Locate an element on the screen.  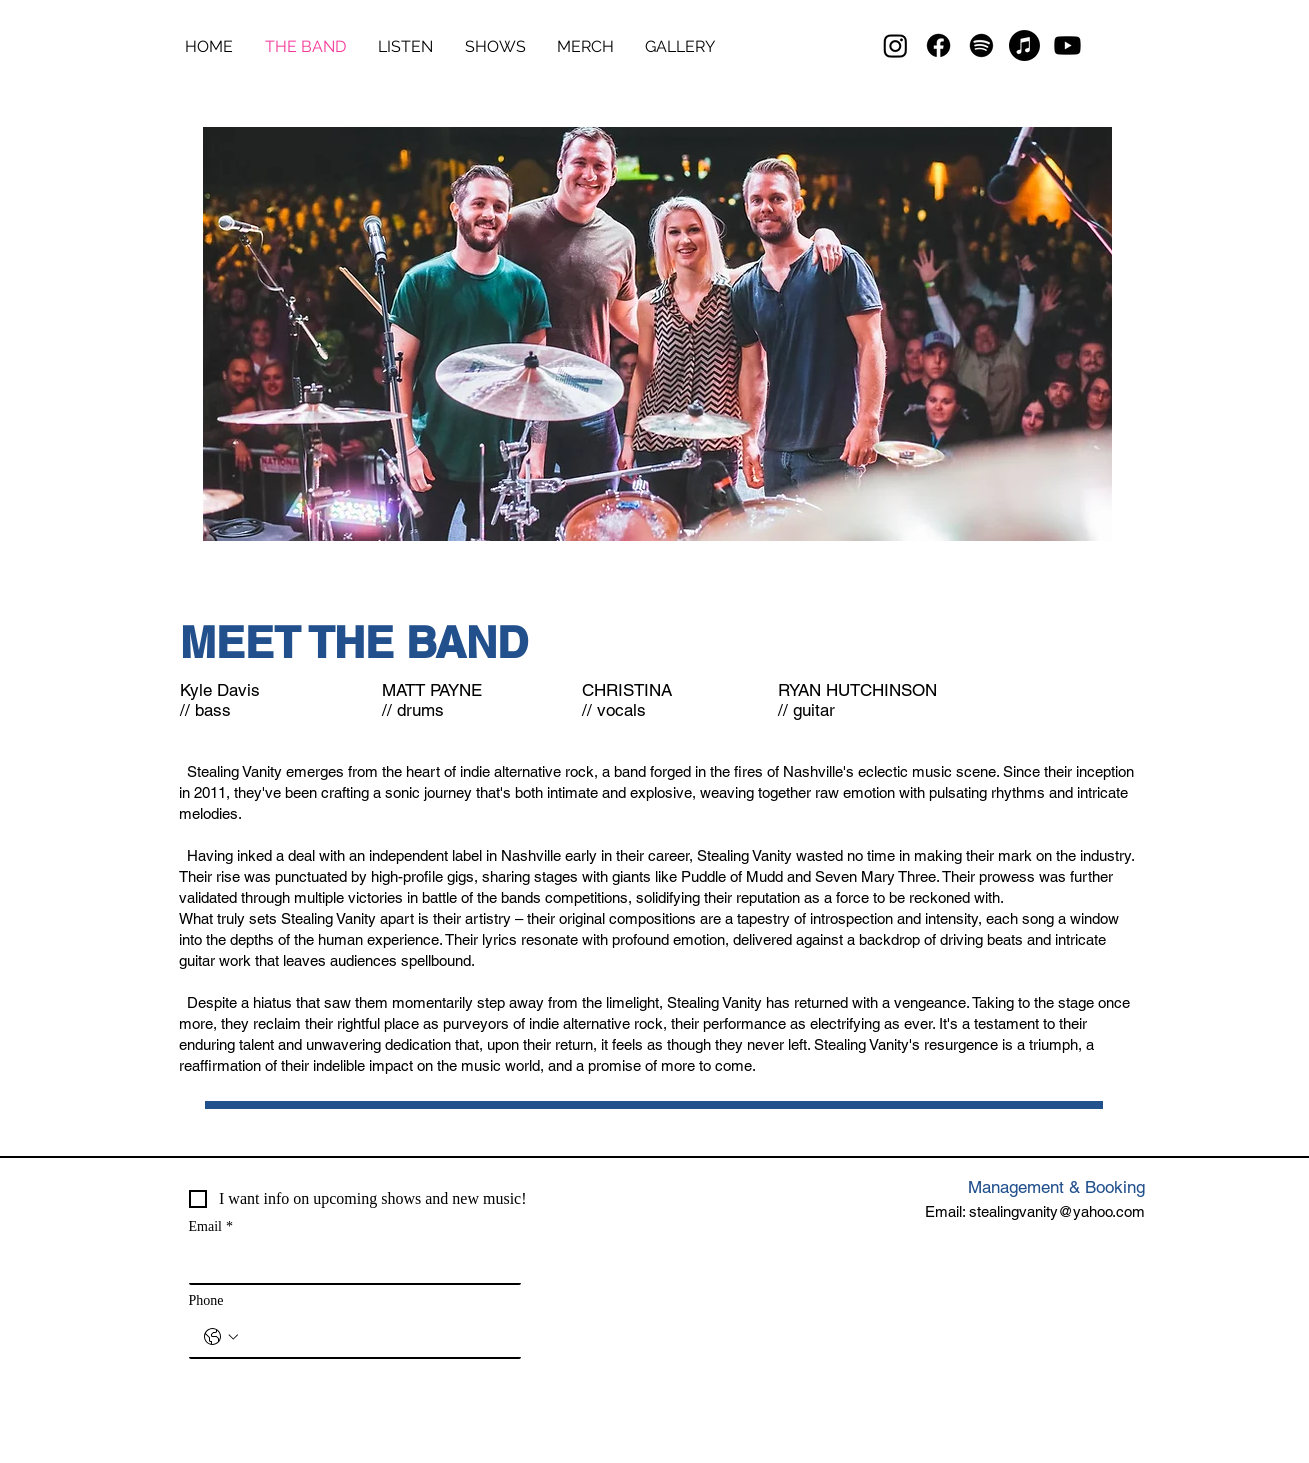
[Facebook] is located at coordinates (938, 45).